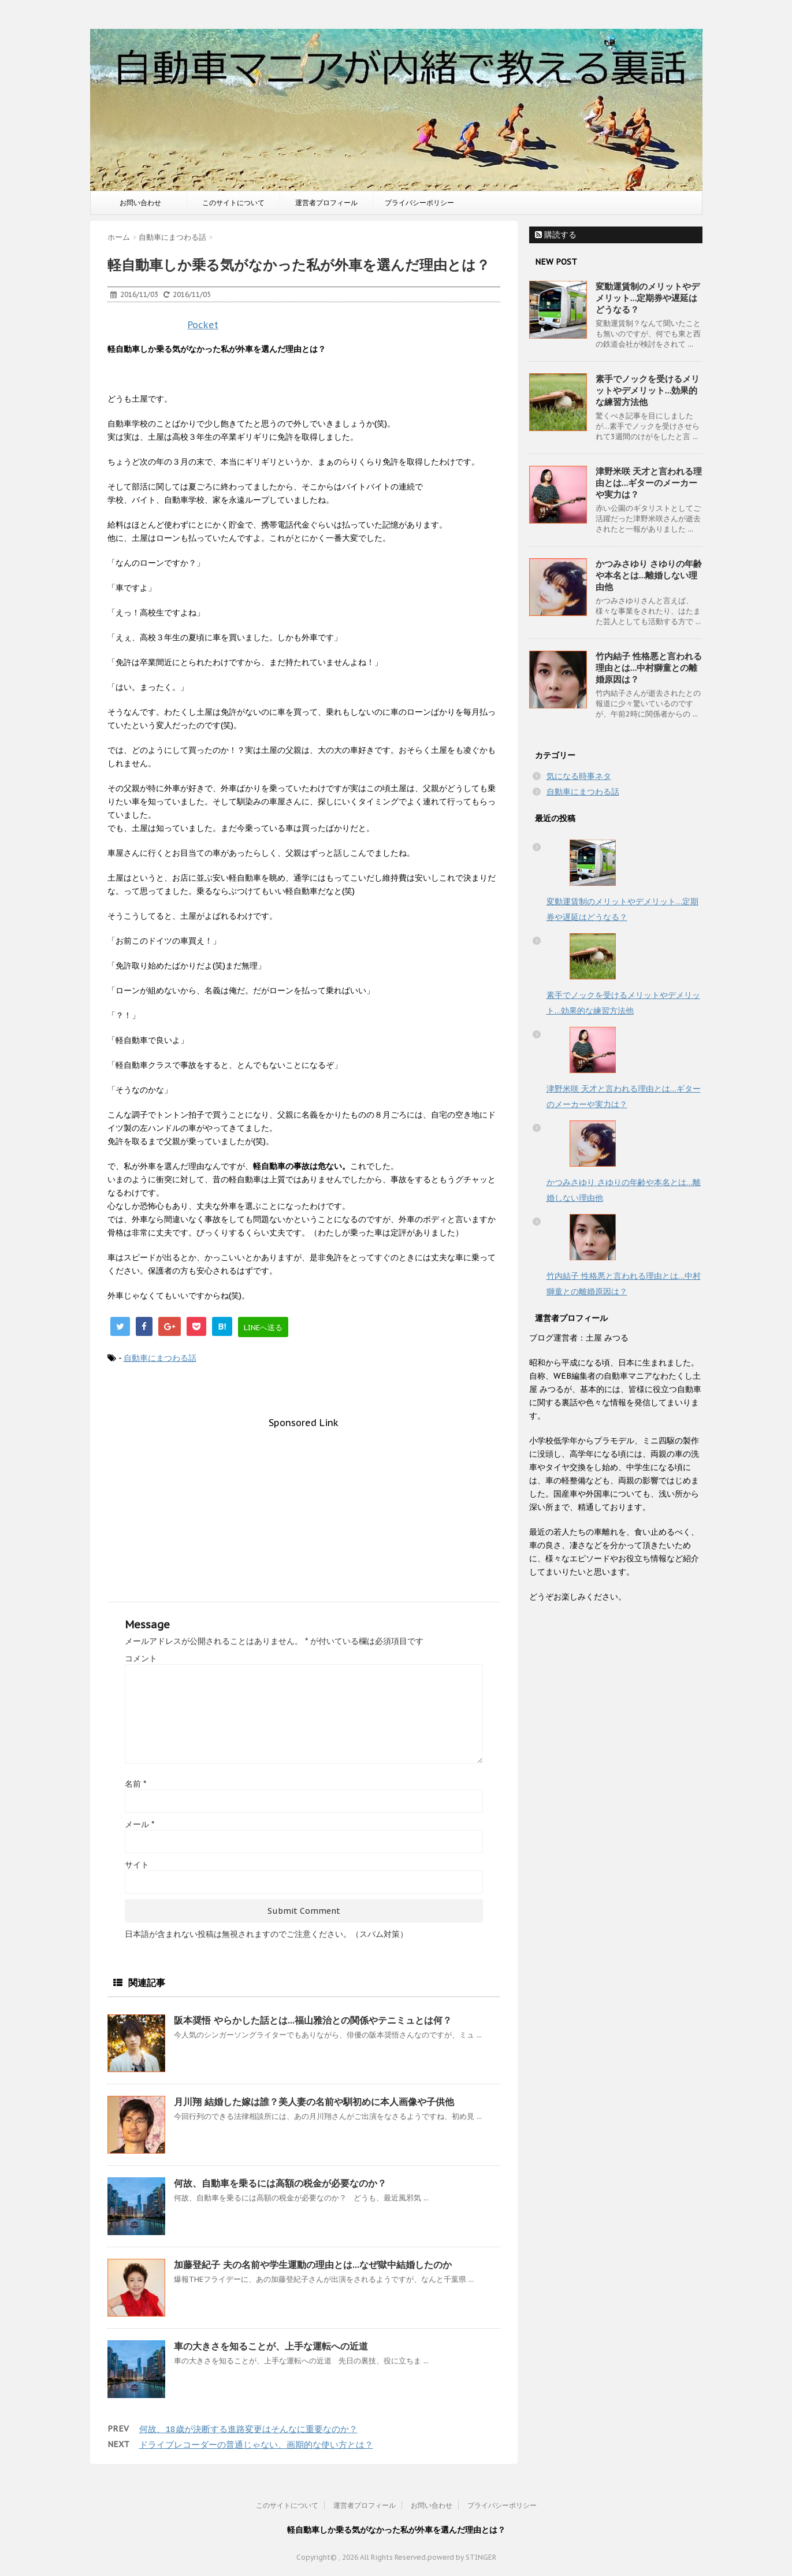 This screenshot has width=792, height=2576. Describe the element at coordinates (280, 2183) in the screenshot. I see `何故、自動車を乗るには高額の税金が必要なのか？` at that location.